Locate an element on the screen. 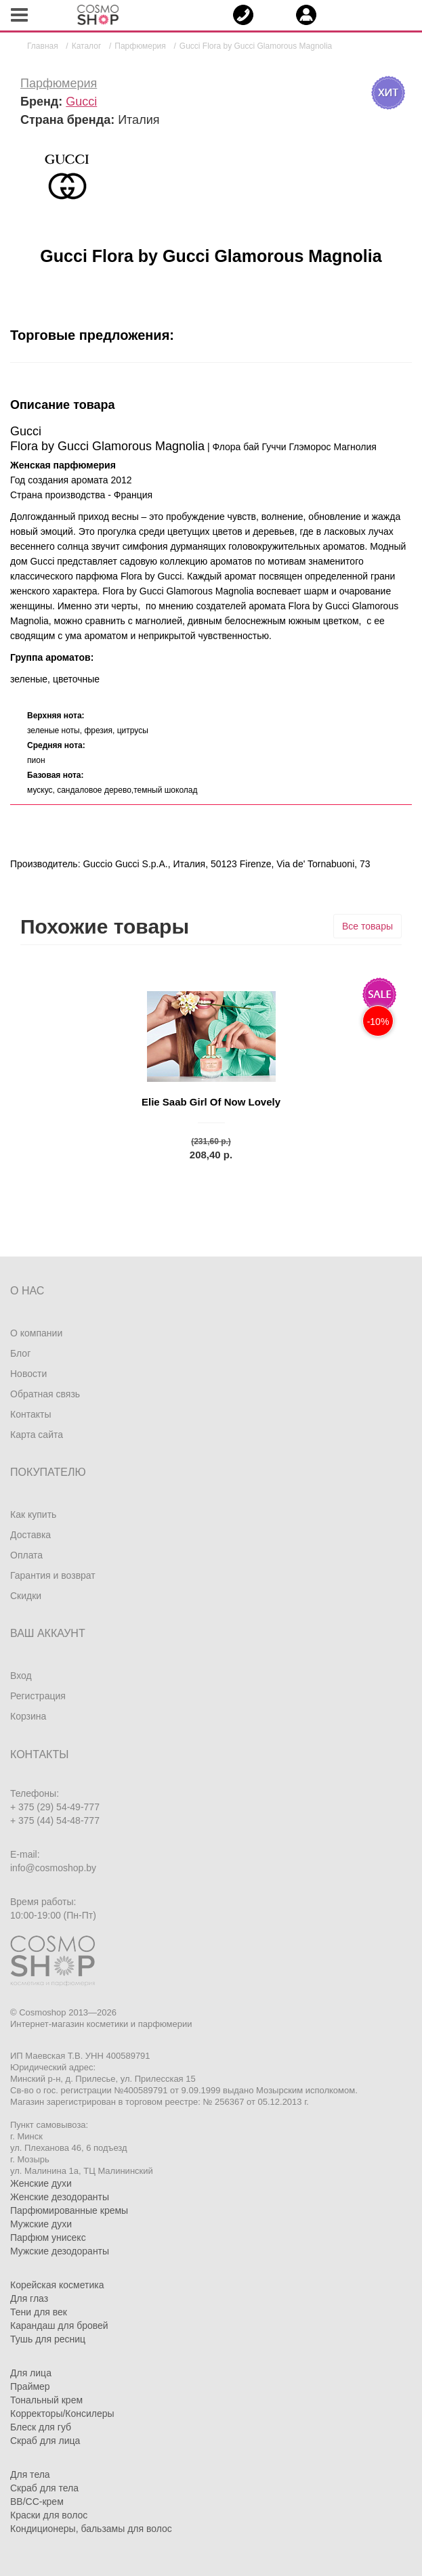 This screenshot has height=2576, width=422. Тональный крем is located at coordinates (46, 2400).